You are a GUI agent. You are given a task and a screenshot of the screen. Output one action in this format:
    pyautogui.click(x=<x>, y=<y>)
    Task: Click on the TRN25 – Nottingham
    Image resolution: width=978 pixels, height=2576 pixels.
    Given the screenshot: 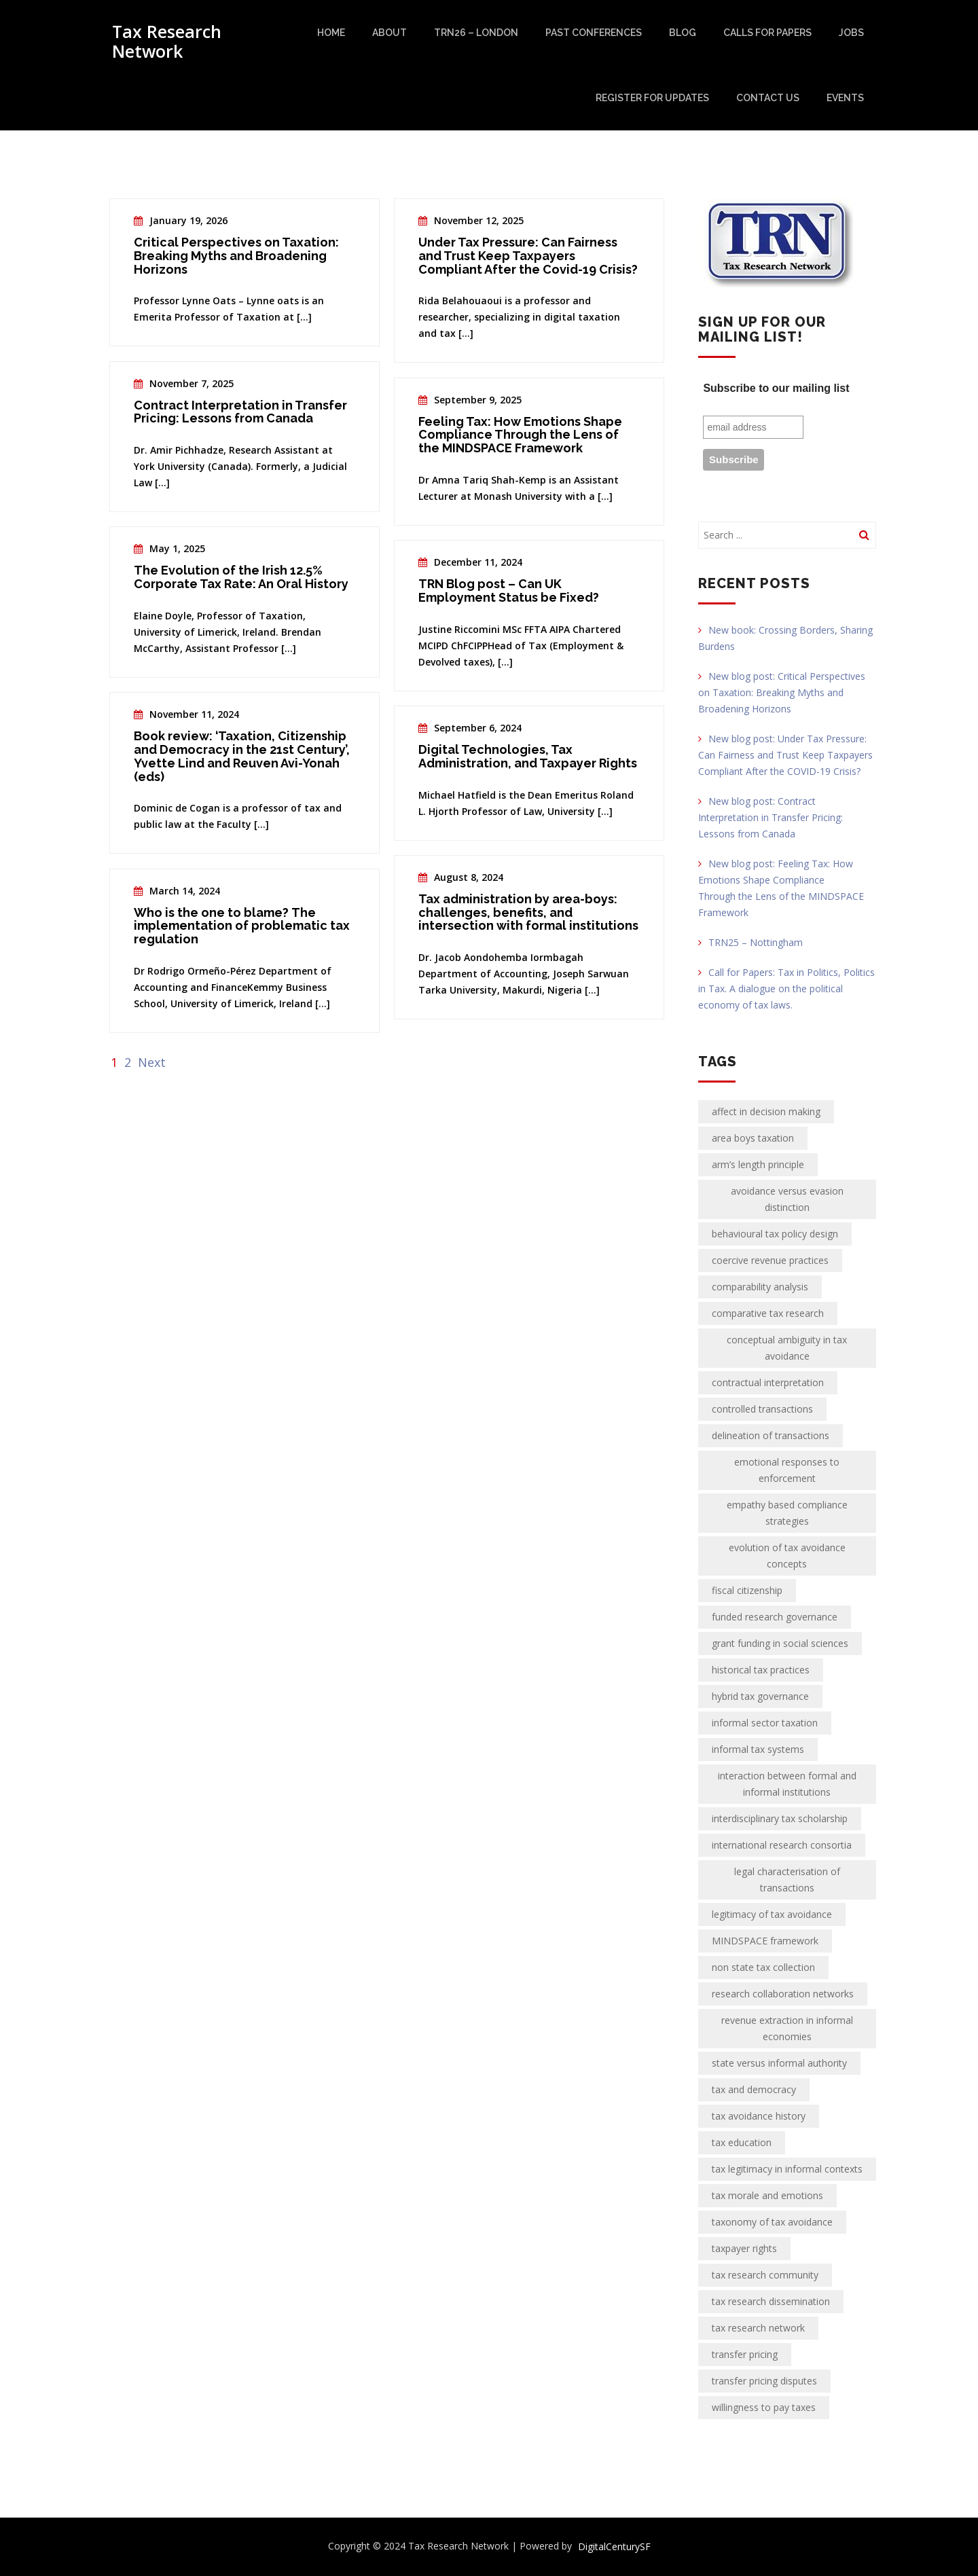 What is the action you would take?
    pyautogui.click(x=750, y=942)
    